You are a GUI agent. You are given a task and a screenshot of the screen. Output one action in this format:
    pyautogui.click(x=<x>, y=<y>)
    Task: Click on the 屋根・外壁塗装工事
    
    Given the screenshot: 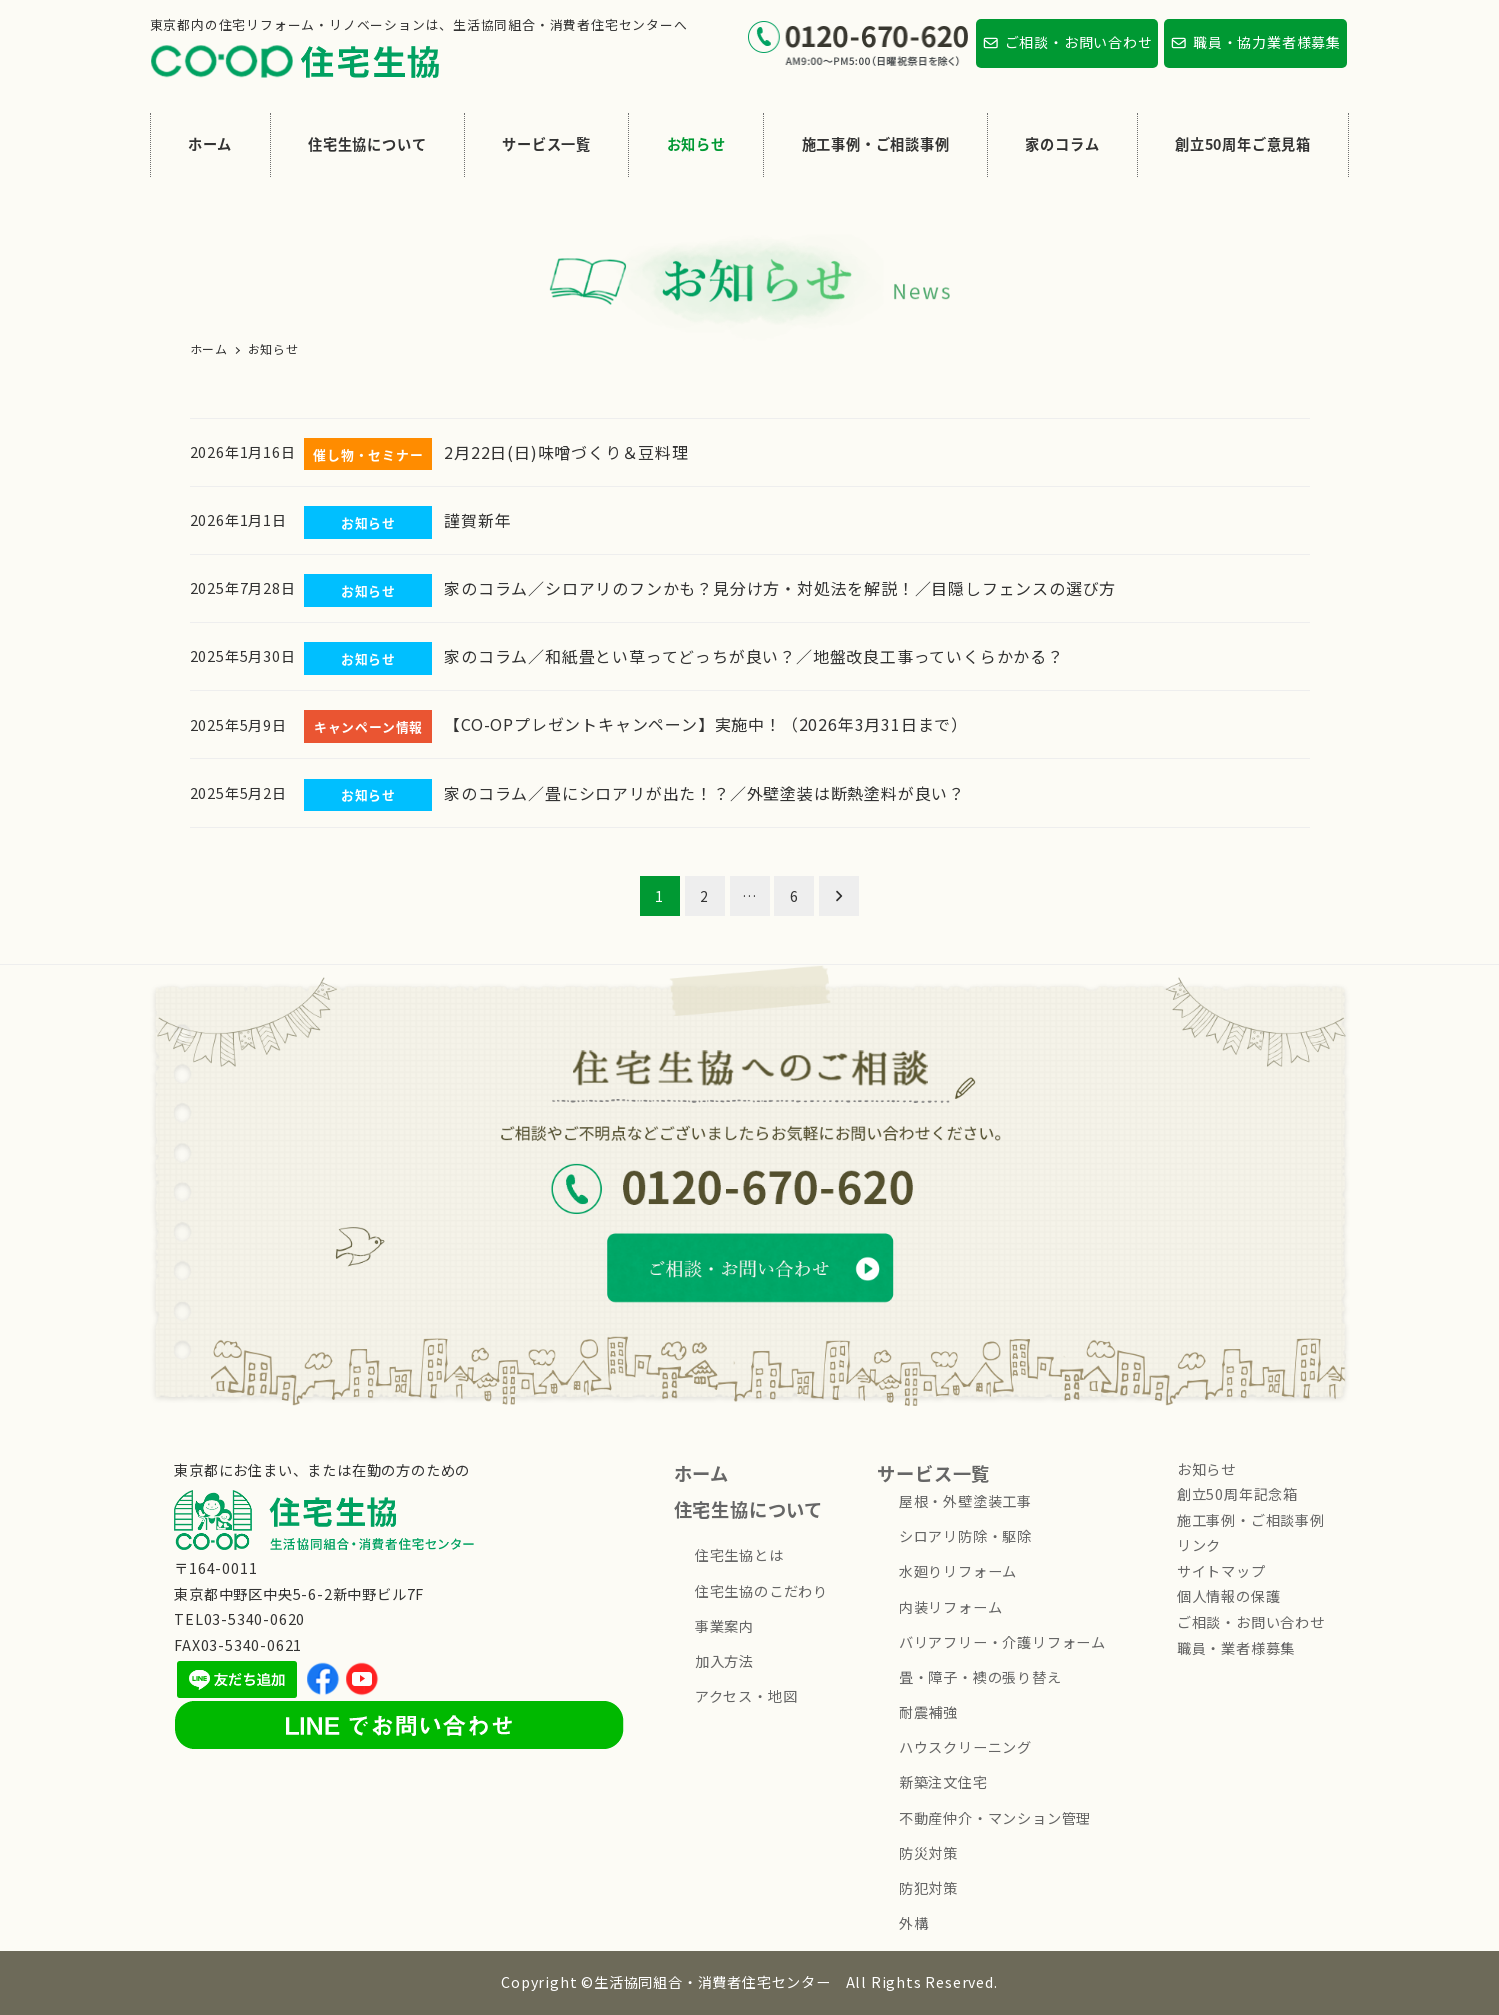 What is the action you would take?
    pyautogui.click(x=965, y=1501)
    